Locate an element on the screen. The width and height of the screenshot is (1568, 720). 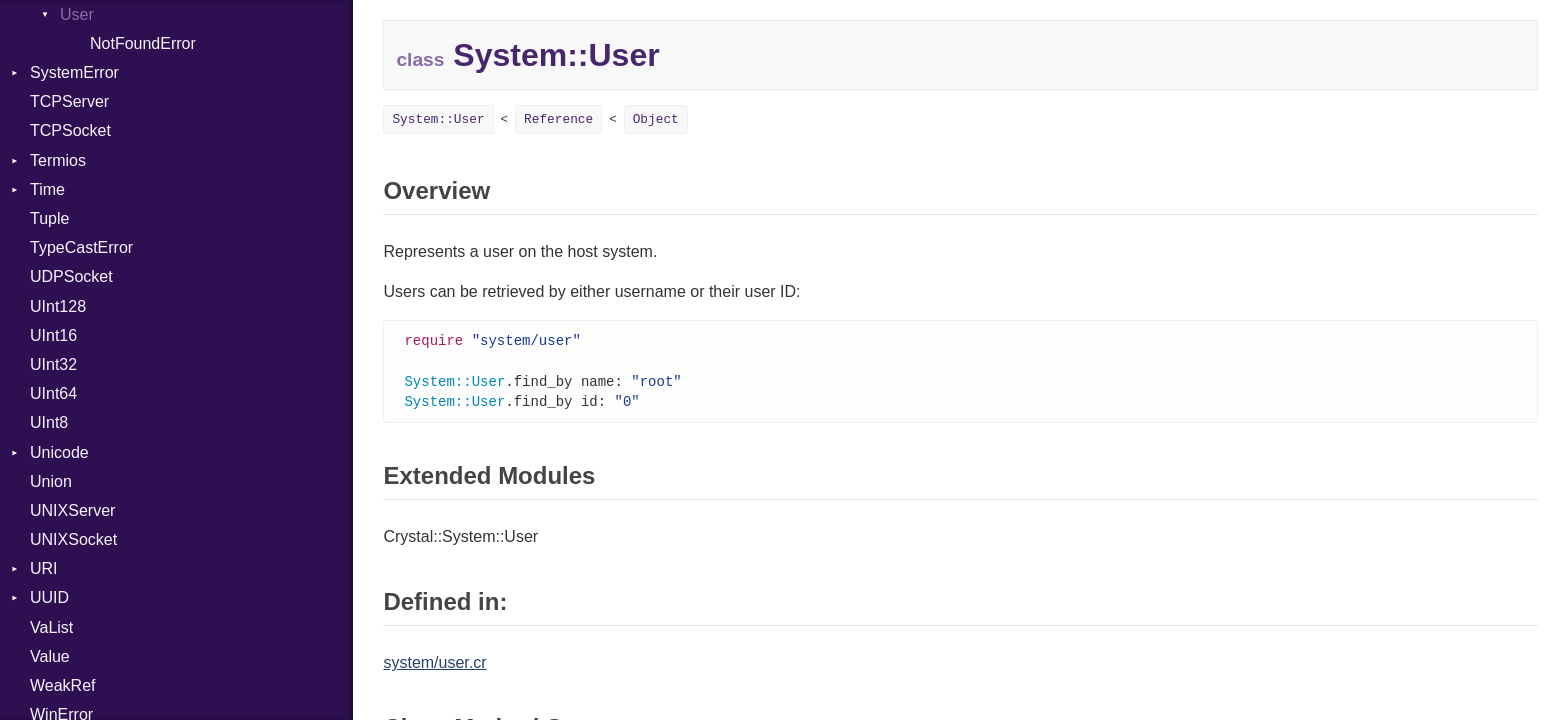
UUID is located at coordinates (49, 597).